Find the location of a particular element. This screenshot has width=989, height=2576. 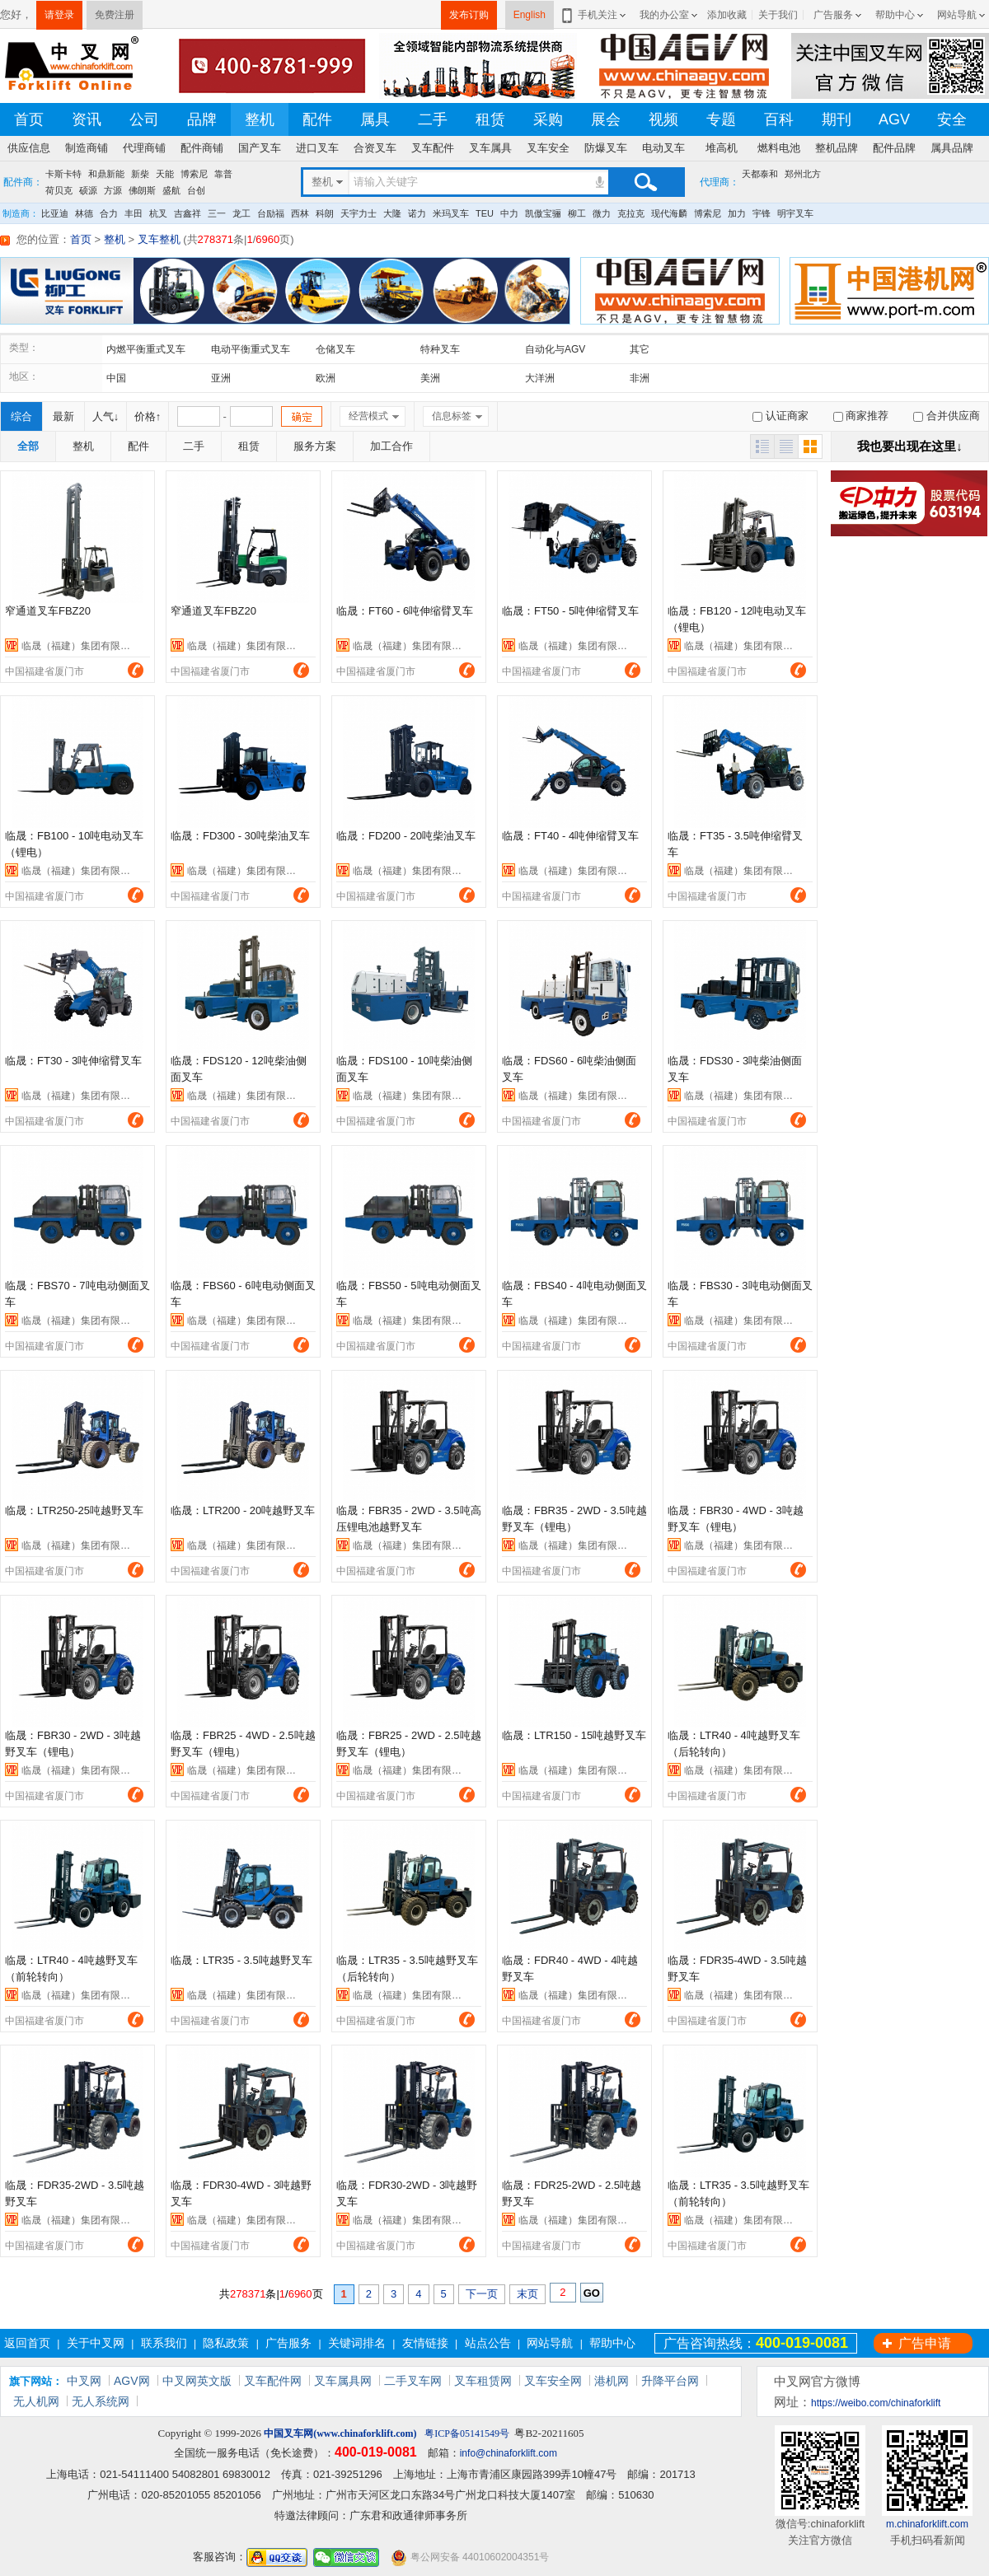

English is located at coordinates (529, 15).